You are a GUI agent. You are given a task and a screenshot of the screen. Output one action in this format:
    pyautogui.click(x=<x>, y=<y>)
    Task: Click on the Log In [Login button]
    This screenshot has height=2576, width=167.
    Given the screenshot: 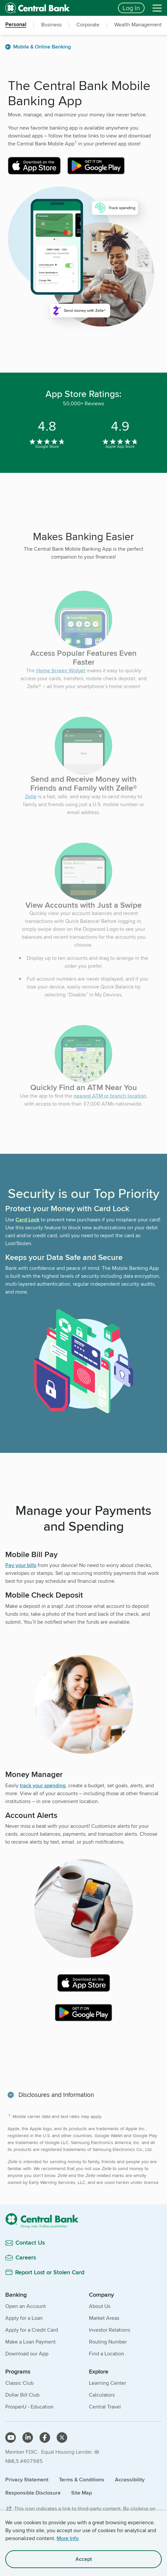 What is the action you would take?
    pyautogui.click(x=131, y=8)
    